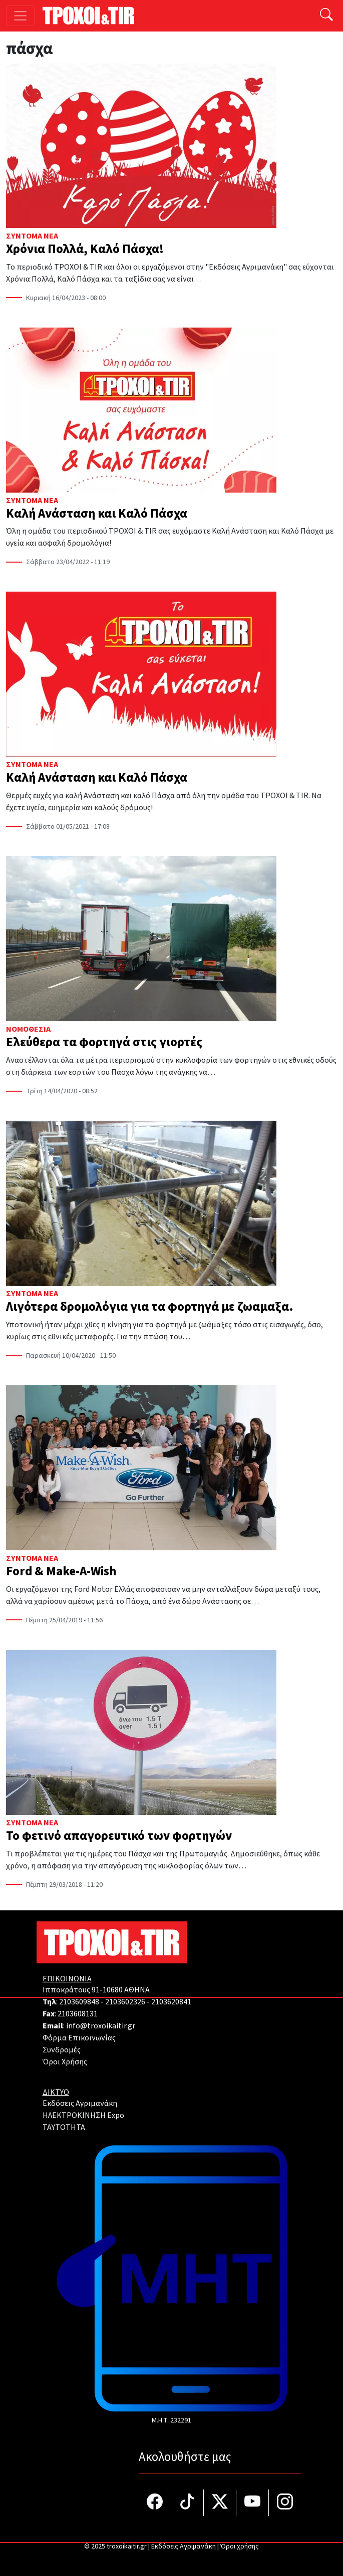 The height and width of the screenshot is (2576, 343). Describe the element at coordinates (62, 2049) in the screenshot. I see `Συνδρομές` at that location.